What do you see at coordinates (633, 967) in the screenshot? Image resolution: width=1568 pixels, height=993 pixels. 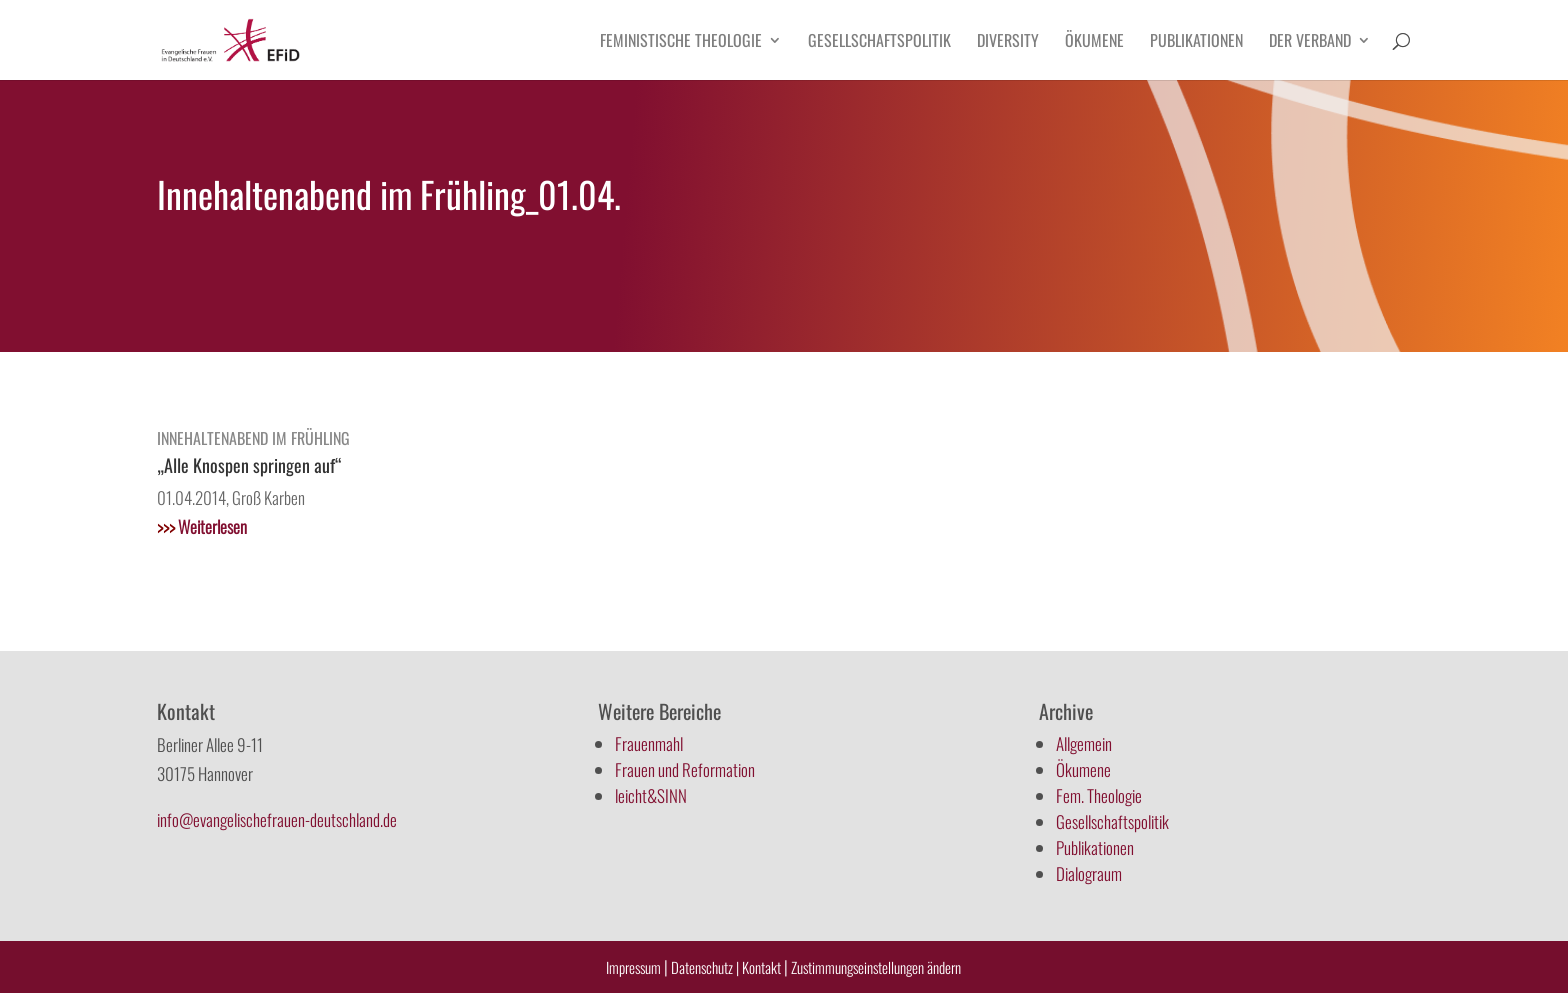 I see `Impressum` at bounding box center [633, 967].